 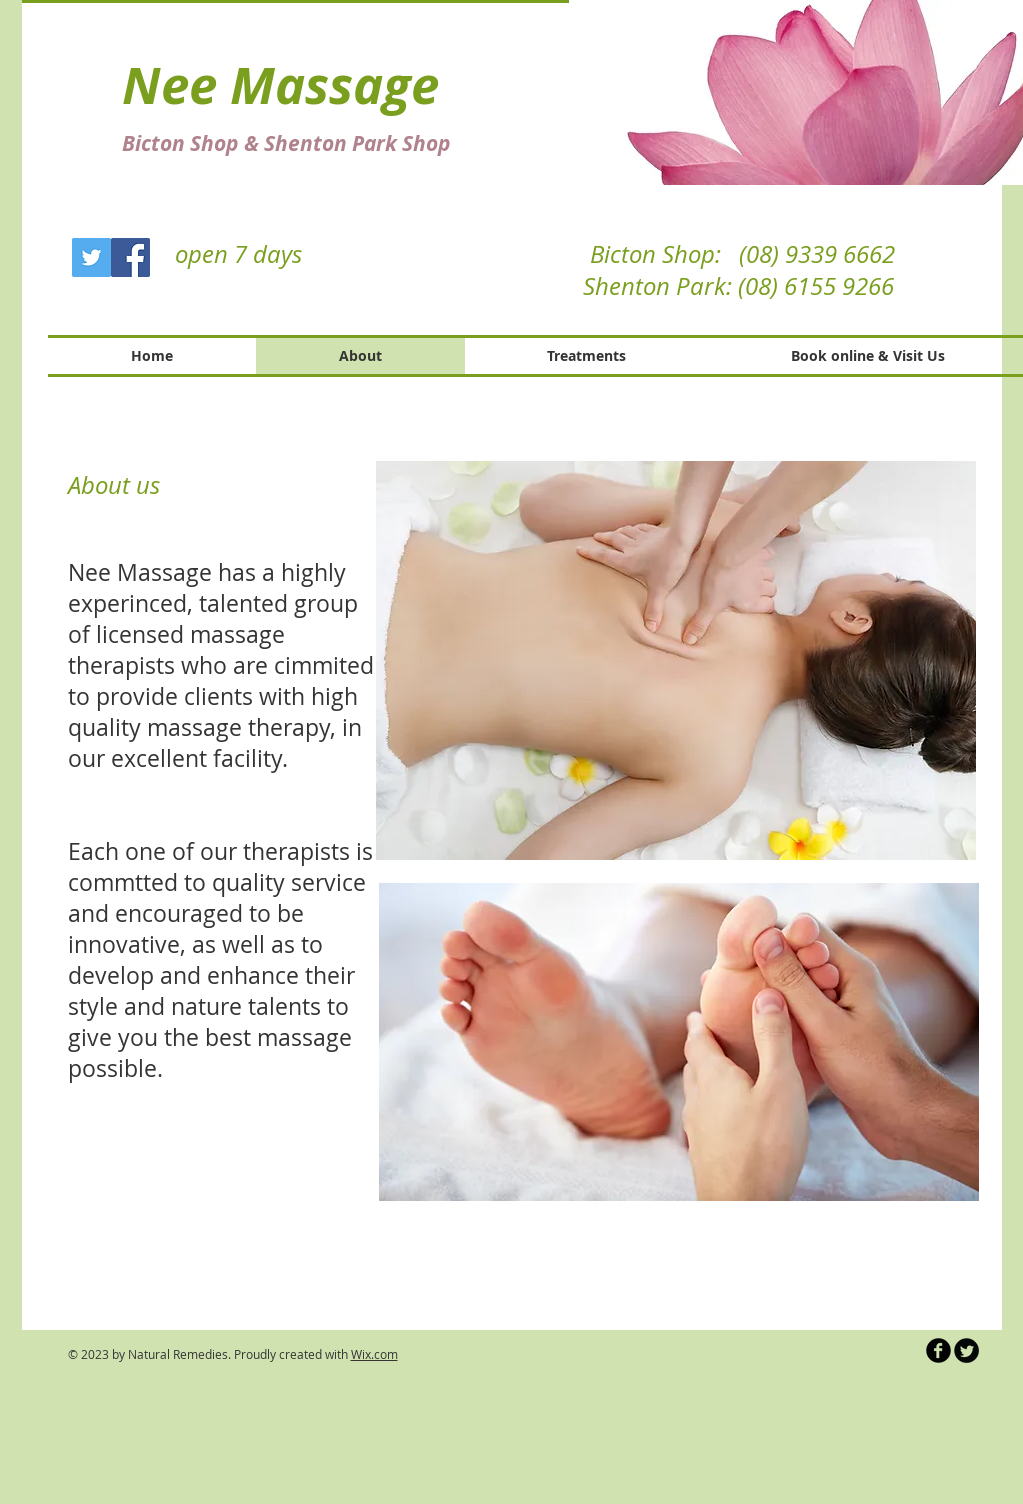 What do you see at coordinates (130, 257) in the screenshot?
I see `[Facebook]` at bounding box center [130, 257].